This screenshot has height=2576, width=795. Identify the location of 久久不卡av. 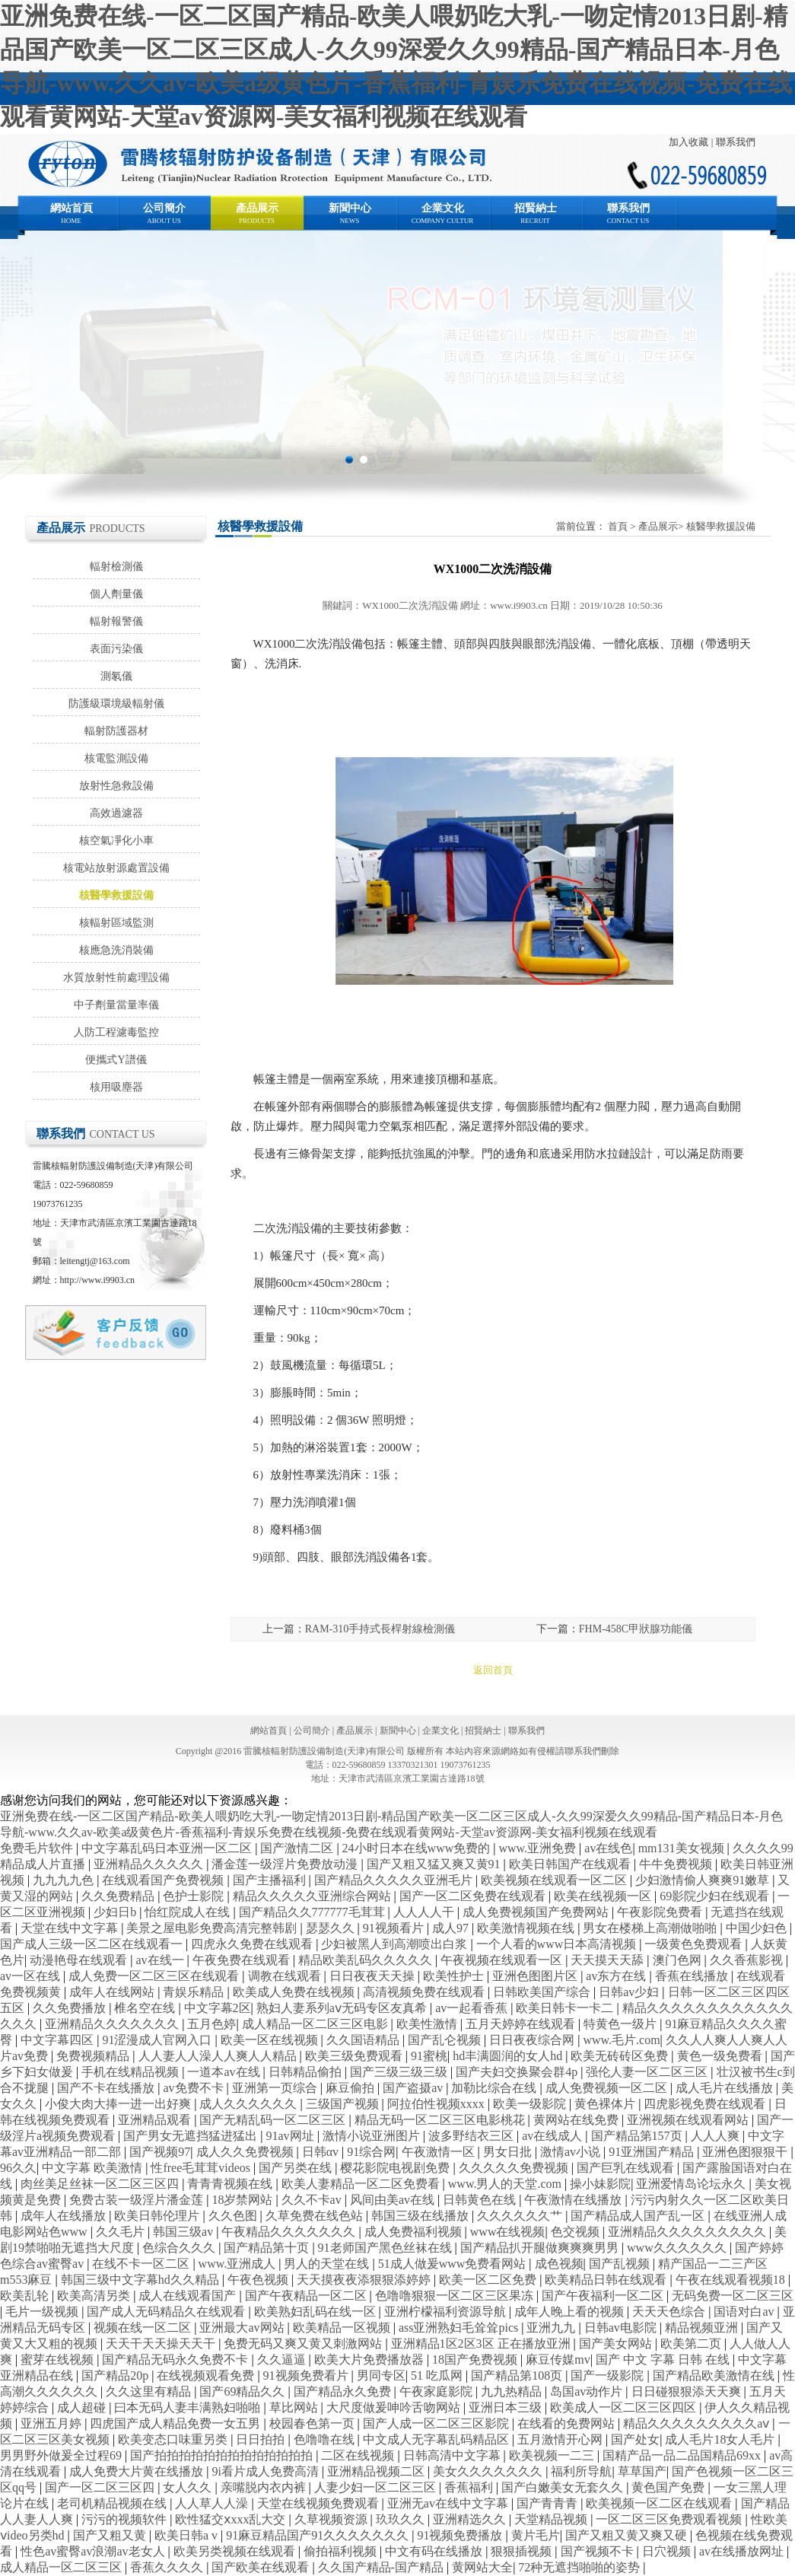
(313, 2199).